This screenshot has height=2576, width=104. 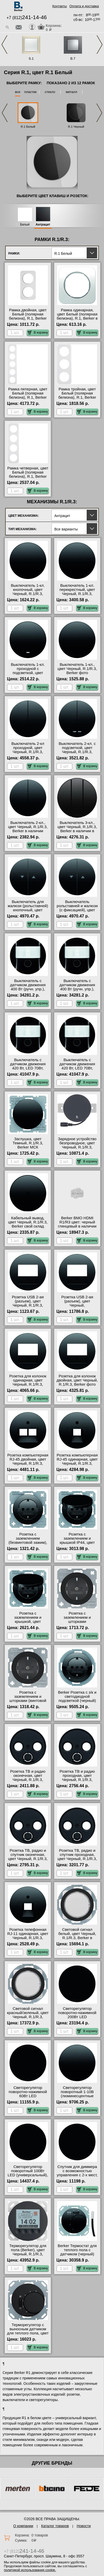 I want to click on Оплата и доставка, so click(x=84, y=6).